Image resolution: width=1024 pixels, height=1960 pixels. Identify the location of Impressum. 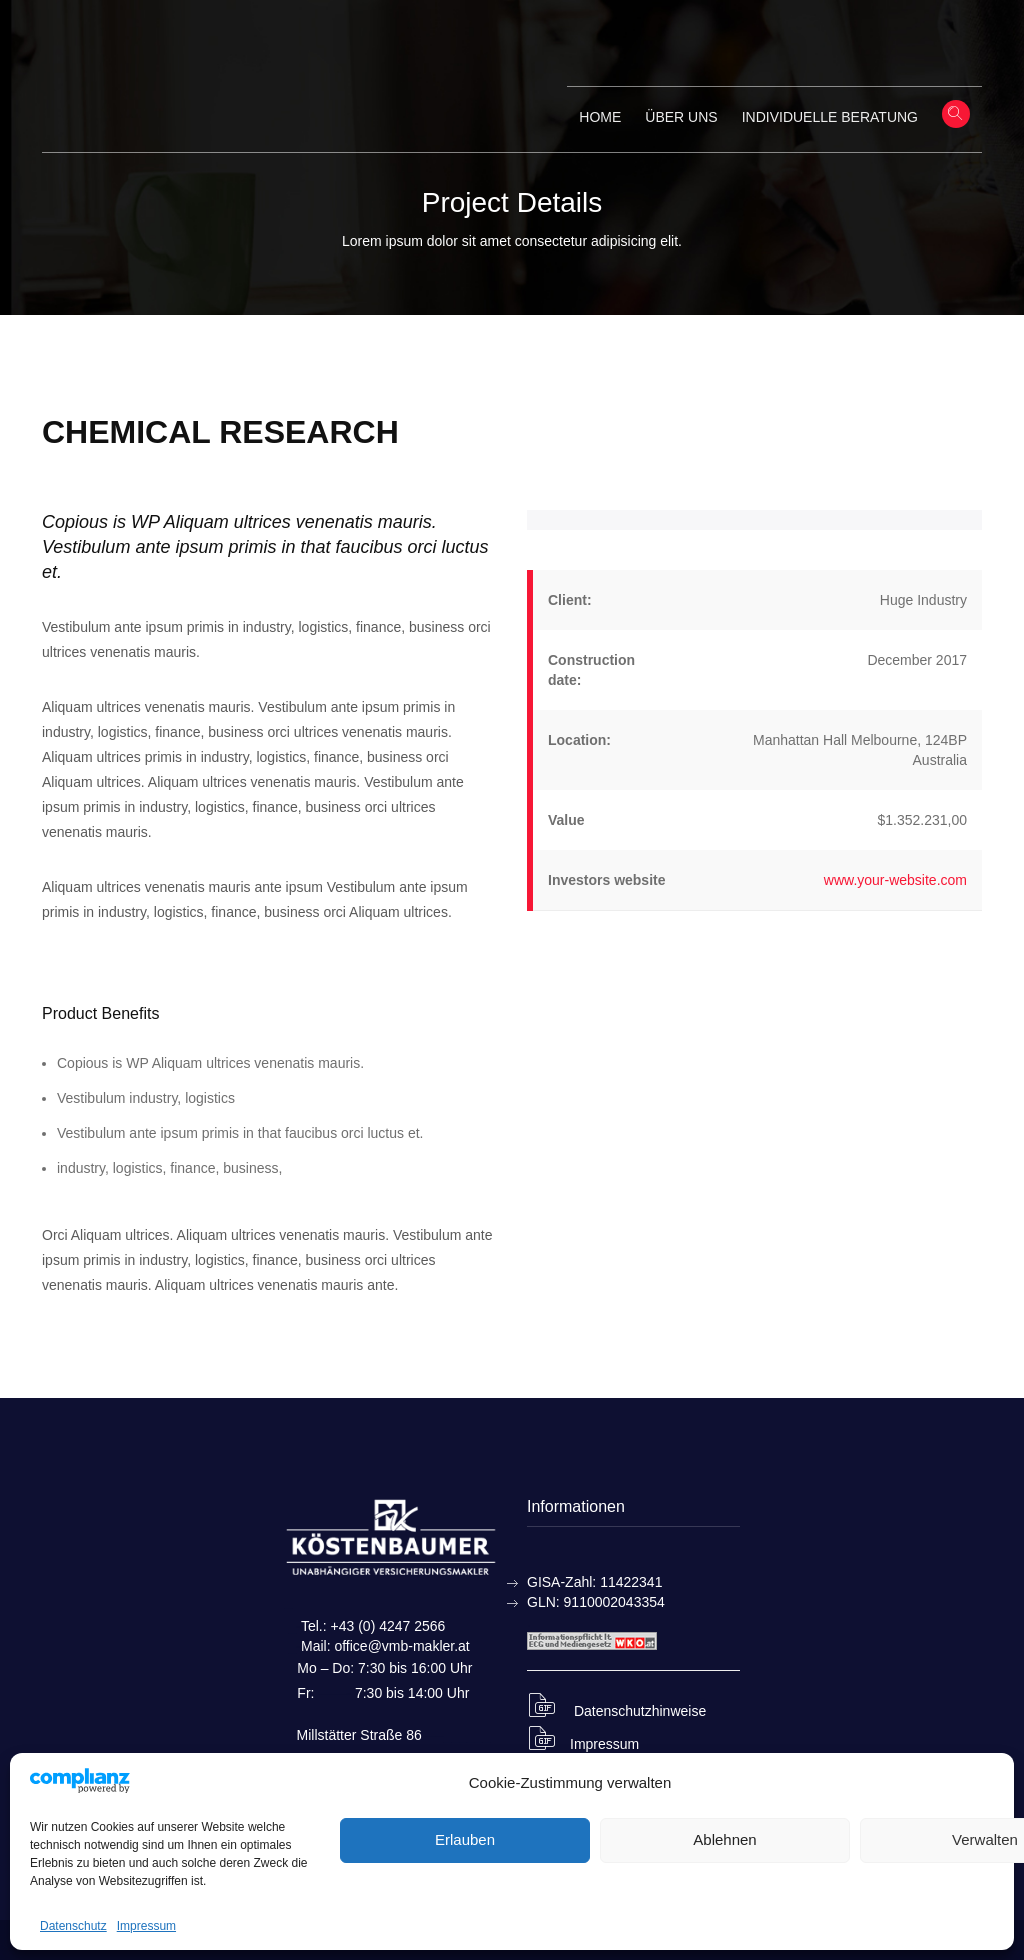
(146, 1926).